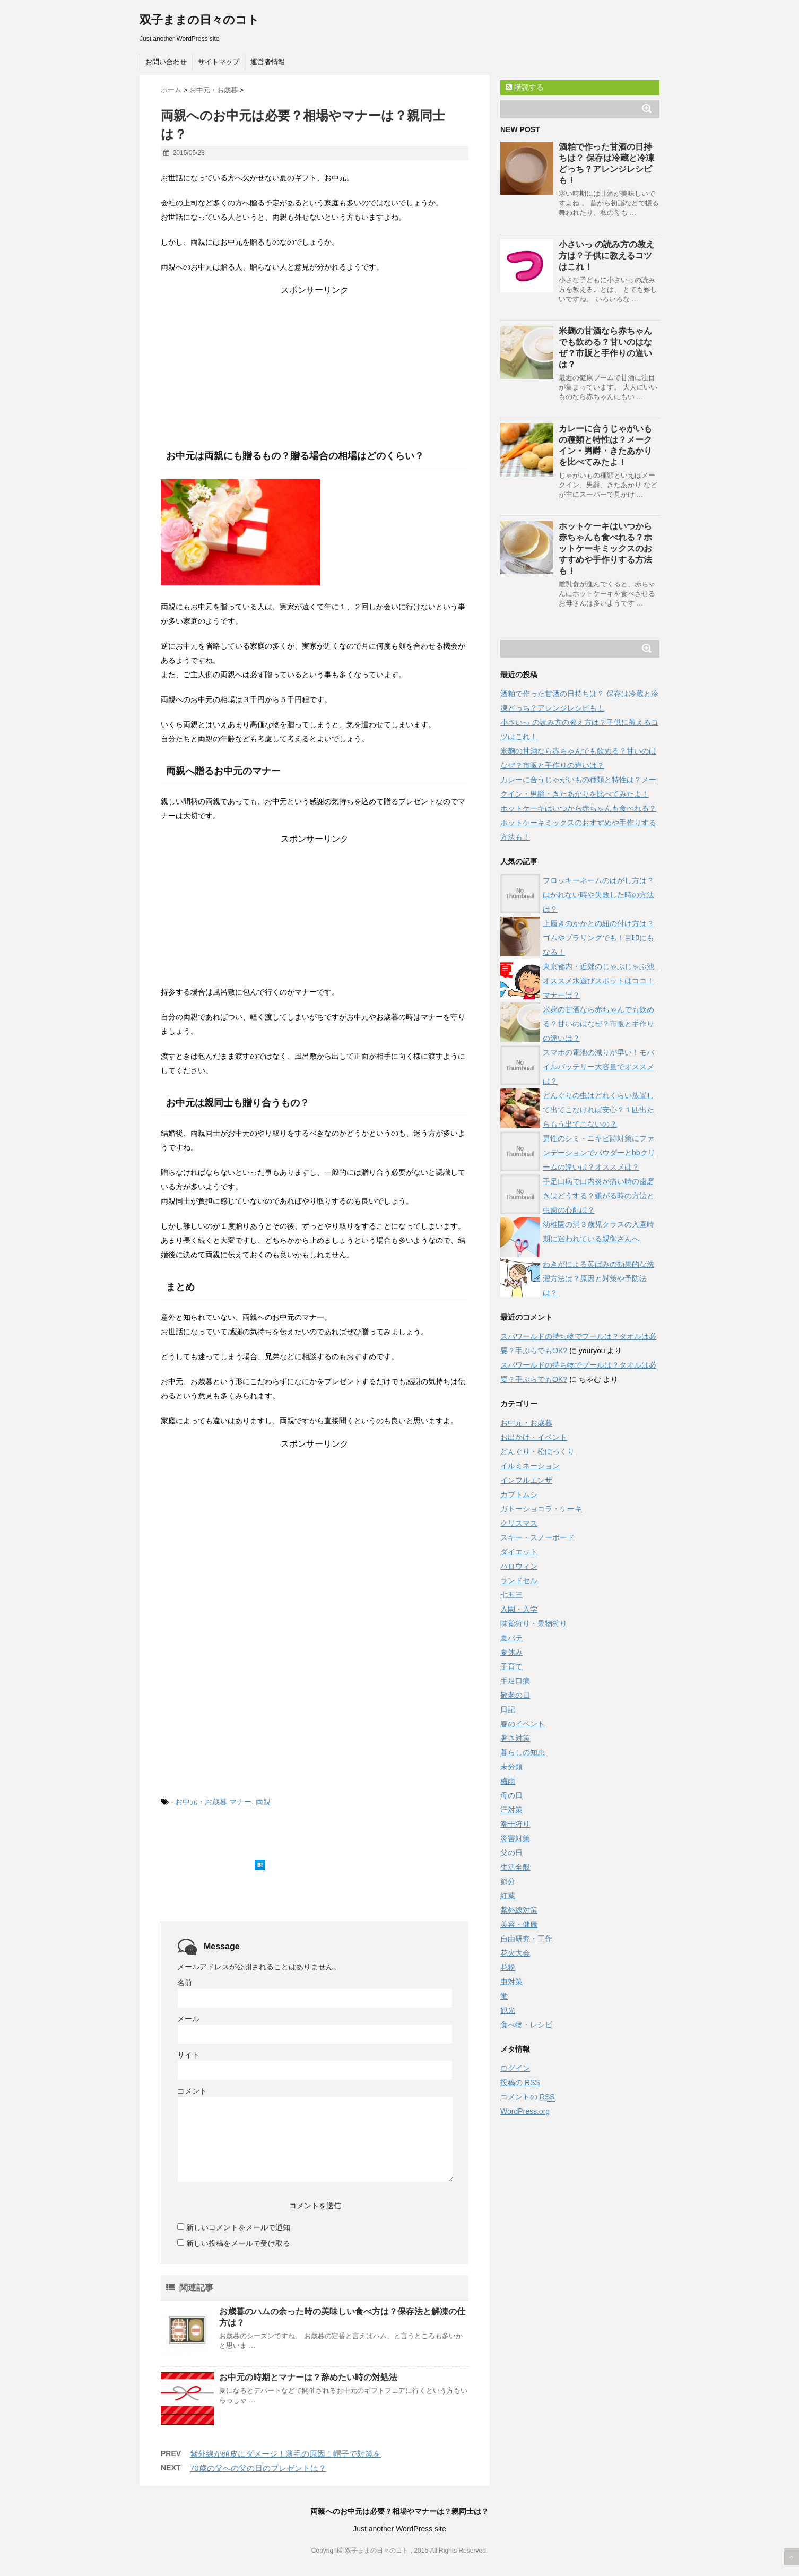 Image resolution: width=799 pixels, height=2576 pixels. I want to click on 上履きのかかとの紐の付け方は？ゴムやプラリングでも！目印にもなる！, so click(598, 937).